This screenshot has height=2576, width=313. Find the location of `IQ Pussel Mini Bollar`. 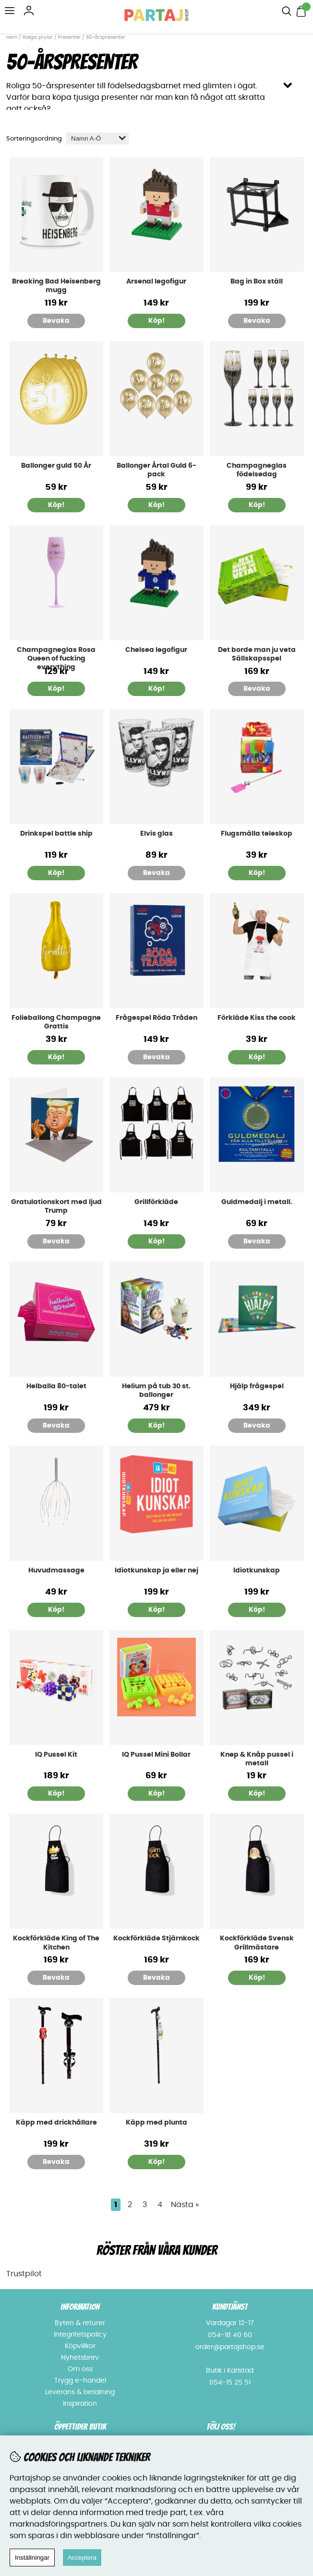

IQ Pussel Mini Bollar is located at coordinates (156, 1754).